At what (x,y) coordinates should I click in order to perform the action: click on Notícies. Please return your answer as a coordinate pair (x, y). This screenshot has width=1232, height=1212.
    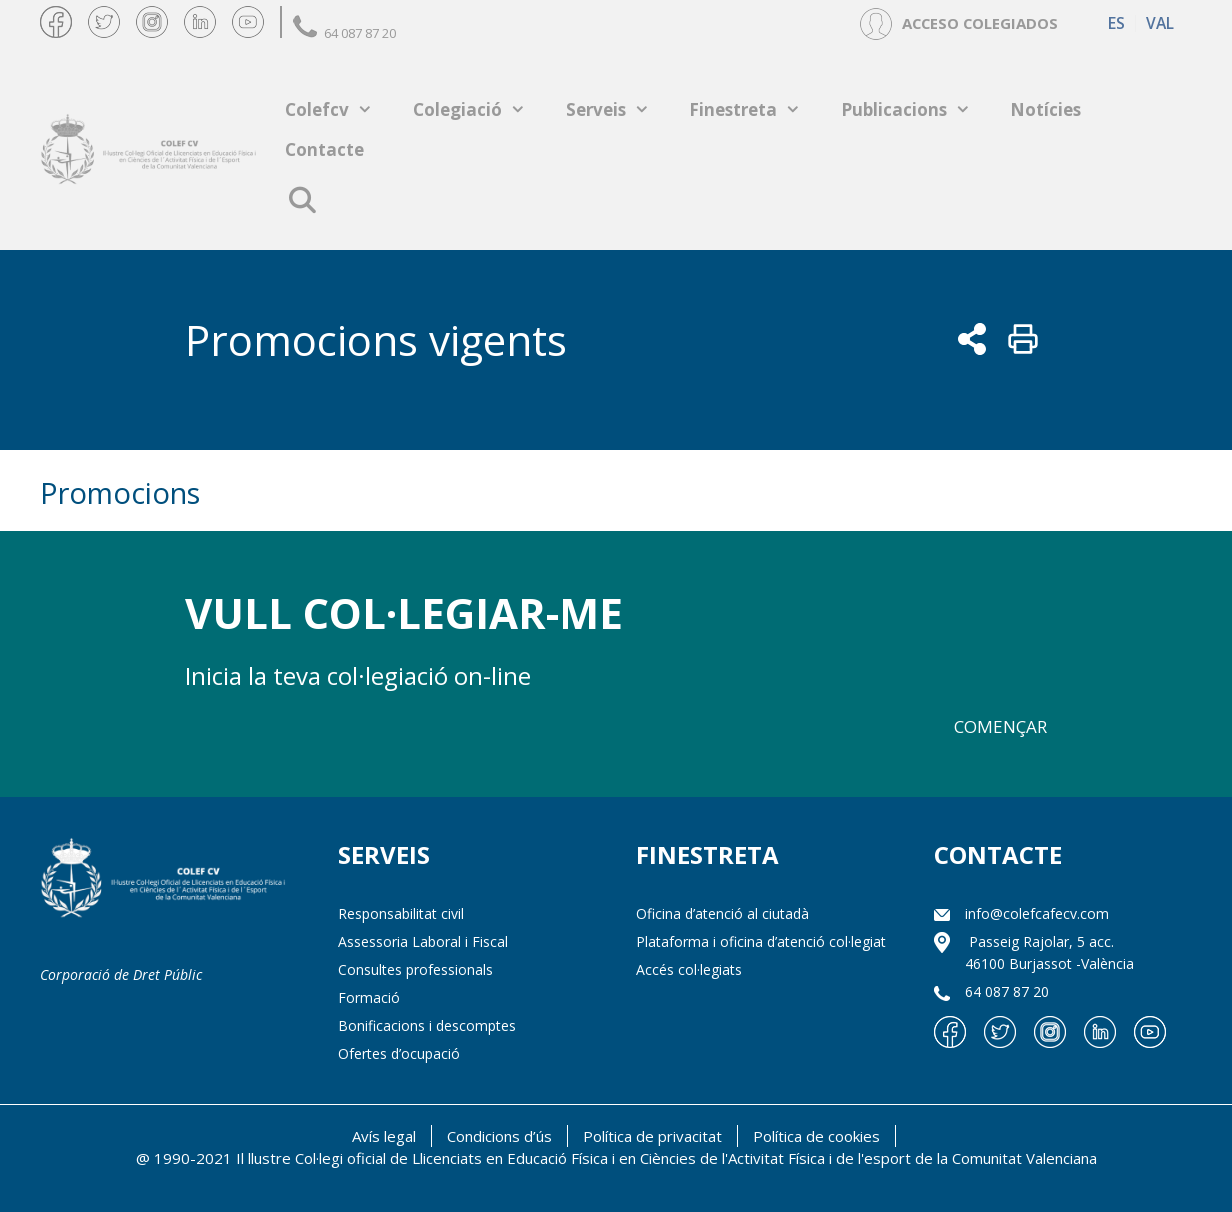
    Looking at the image, I should click on (1045, 109).